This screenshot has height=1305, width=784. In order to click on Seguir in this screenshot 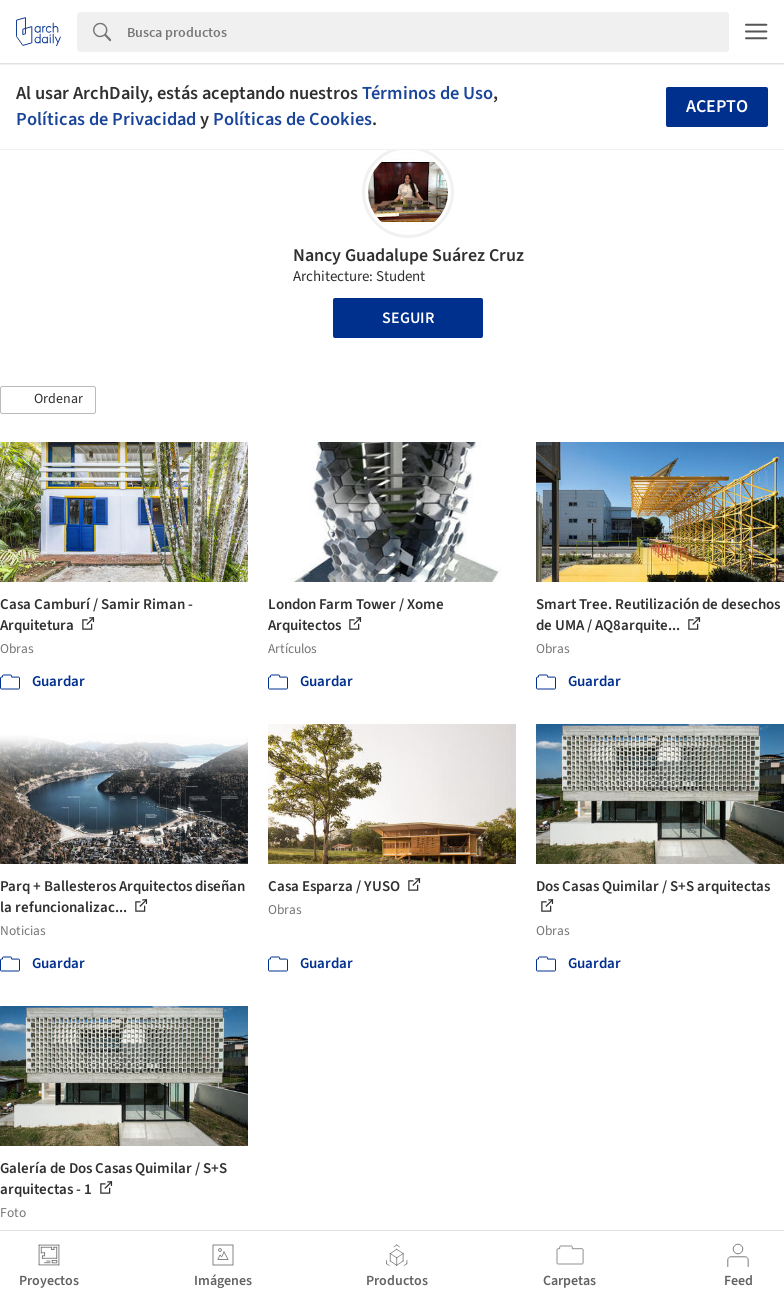, I will do `click(408, 318)`.